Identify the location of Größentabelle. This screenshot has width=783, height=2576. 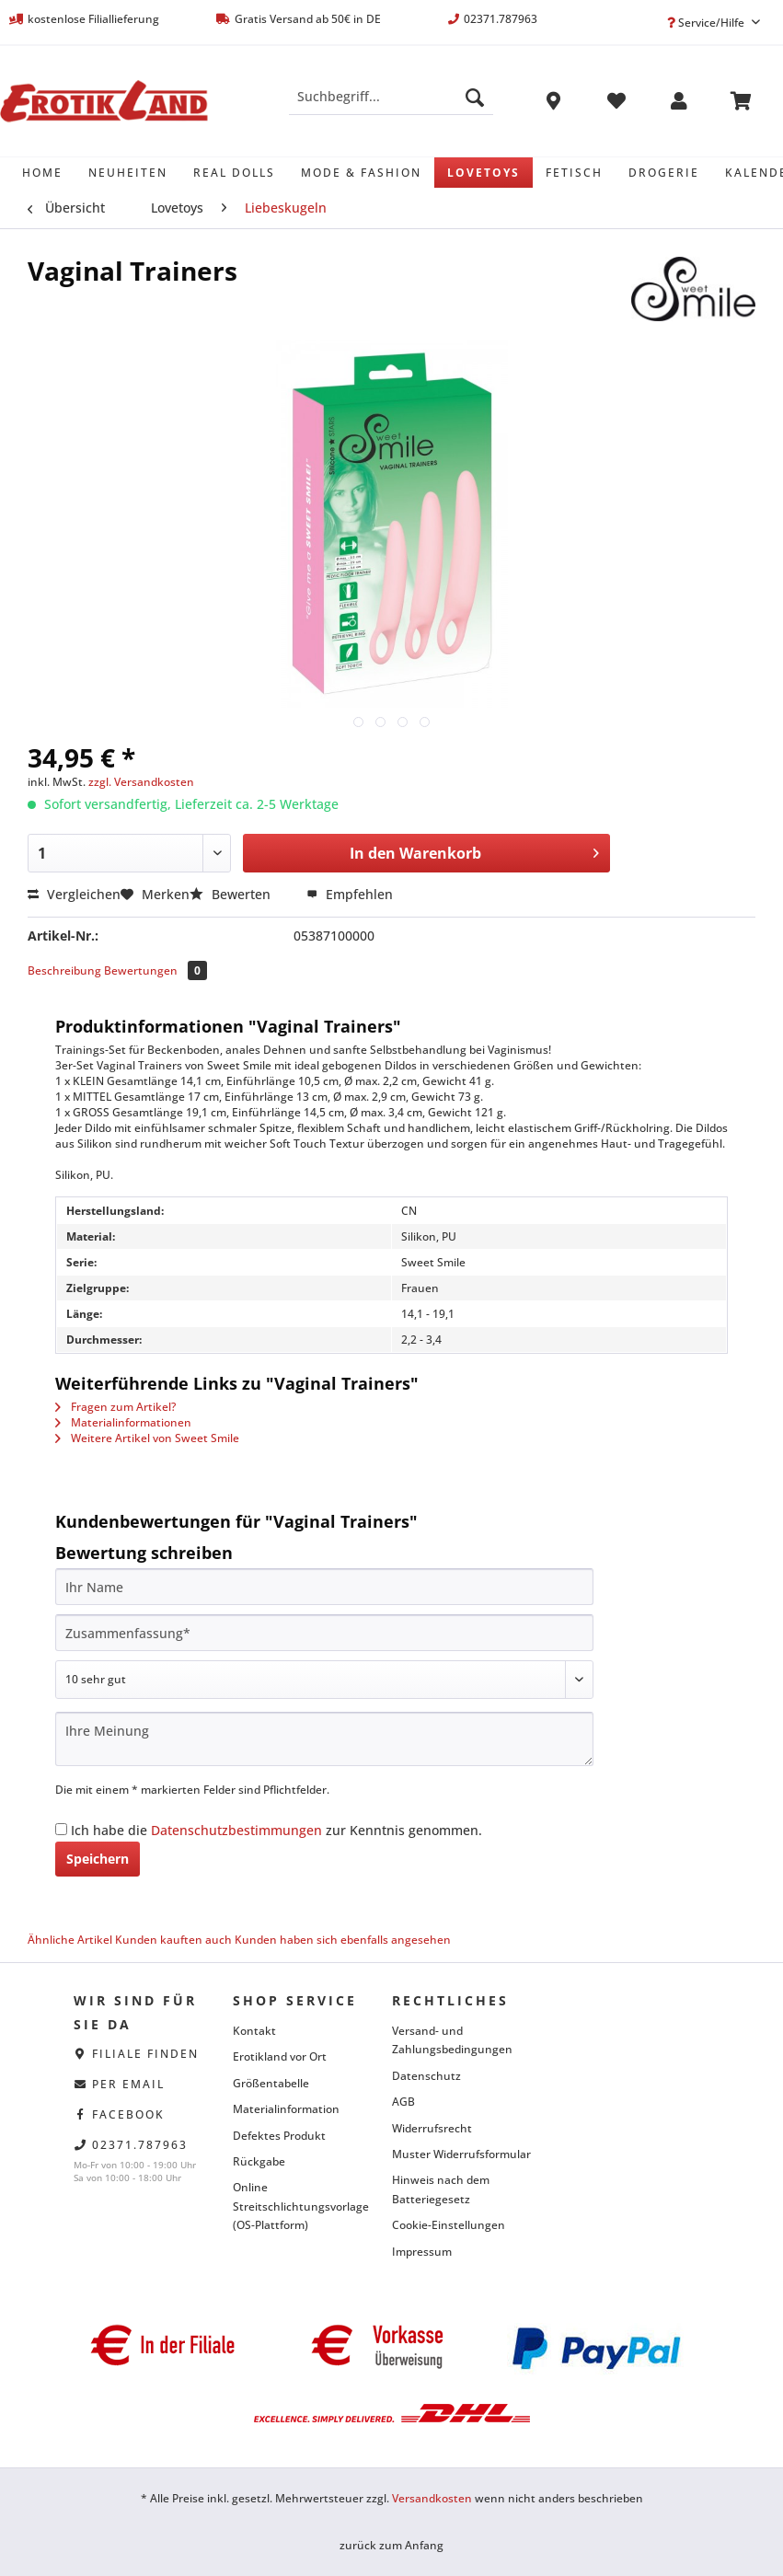
(271, 2083).